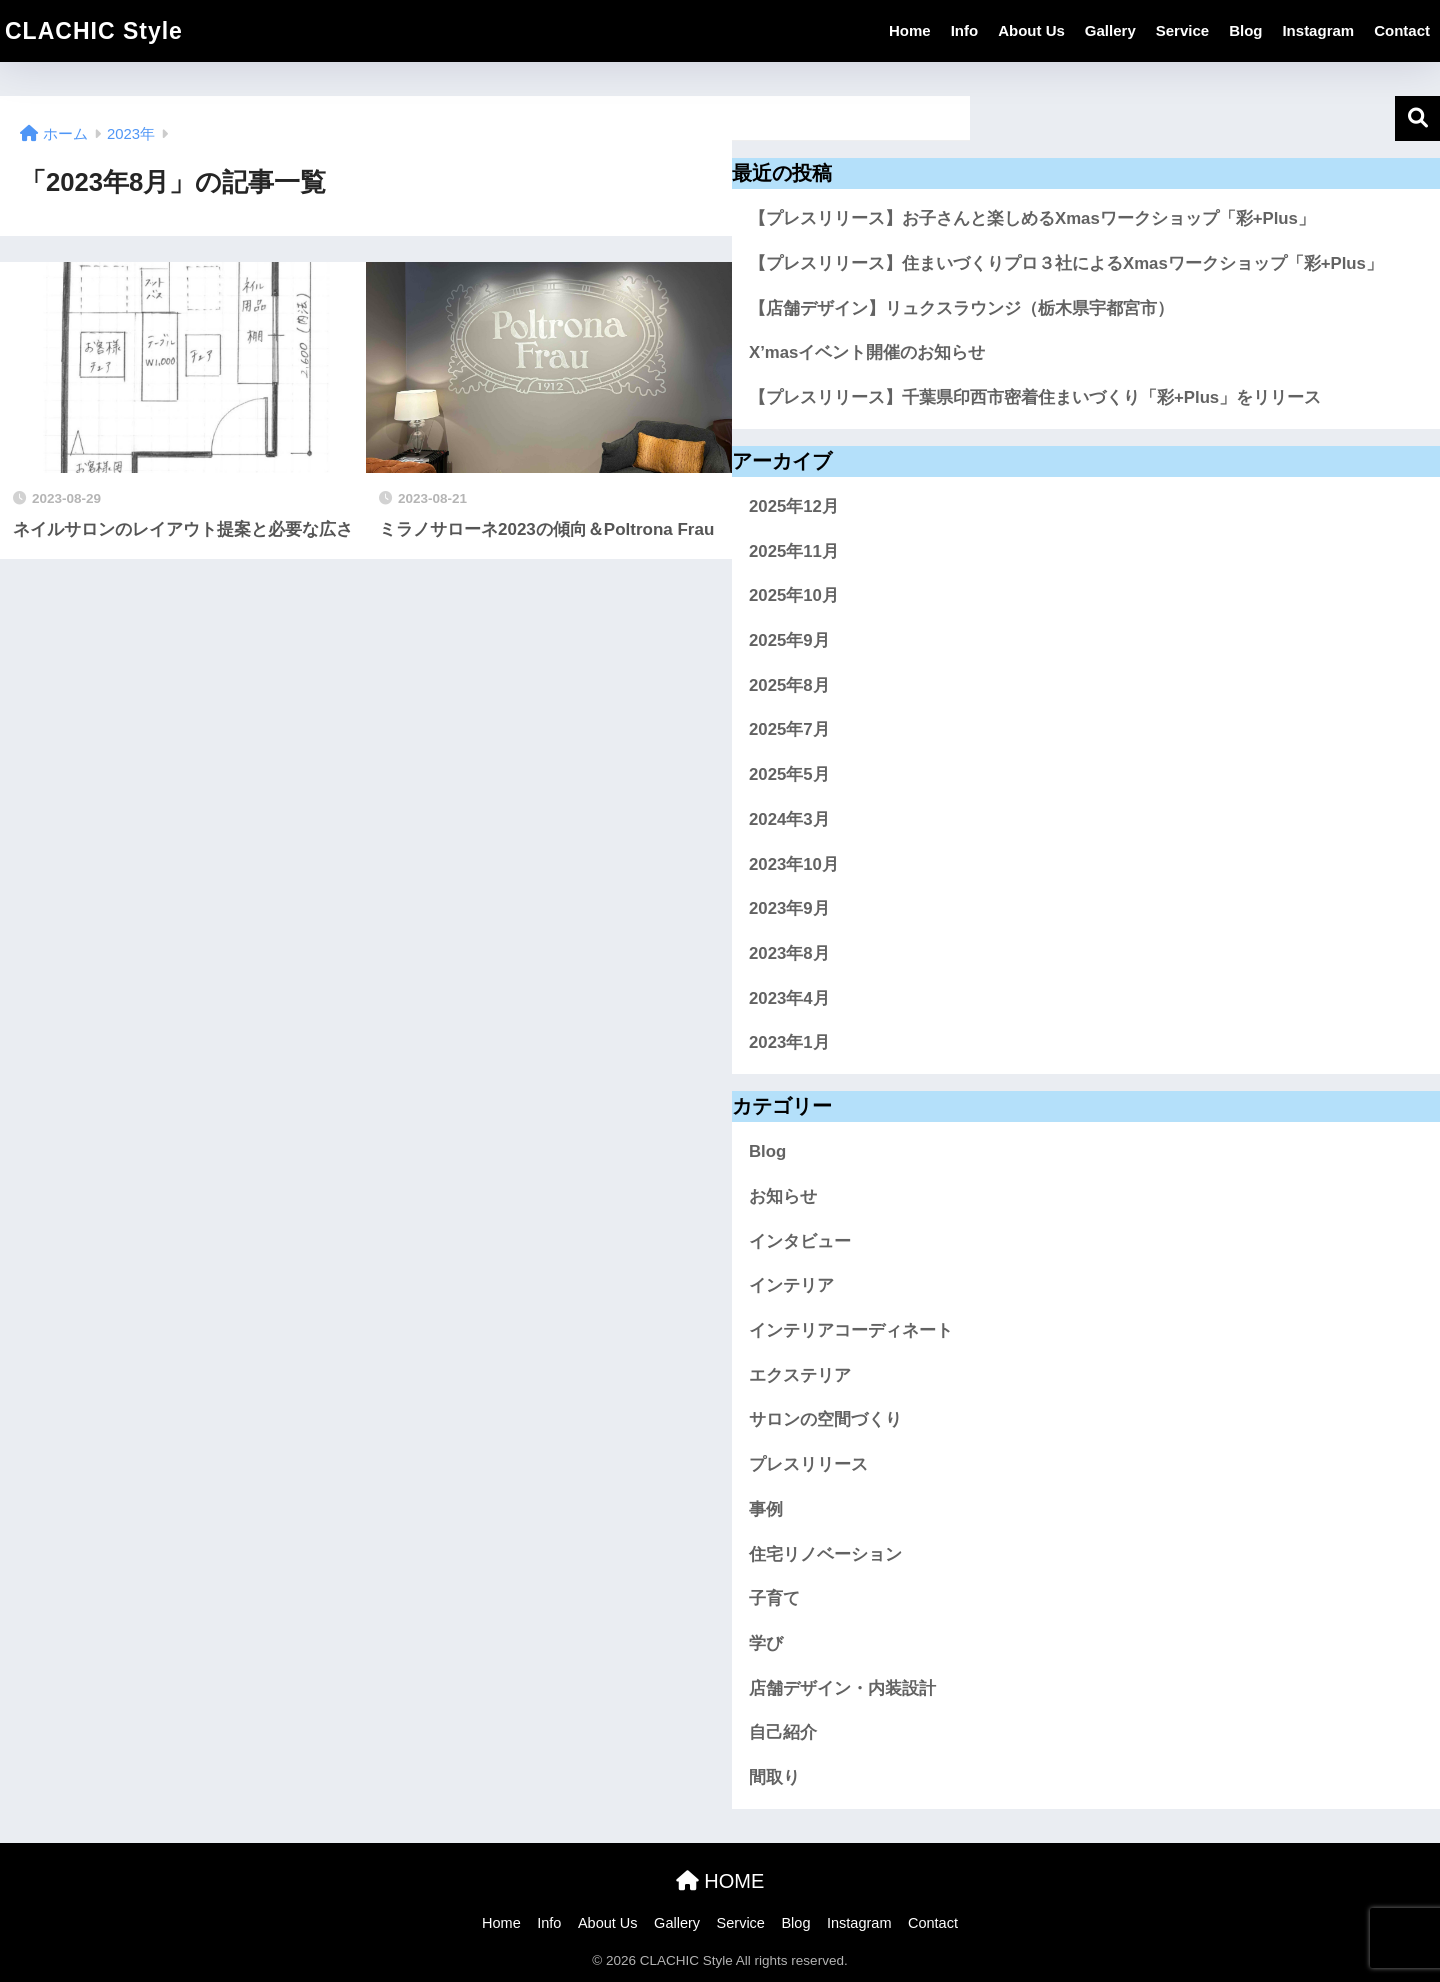 The width and height of the screenshot is (1440, 1982). I want to click on 事例, so click(766, 1509).